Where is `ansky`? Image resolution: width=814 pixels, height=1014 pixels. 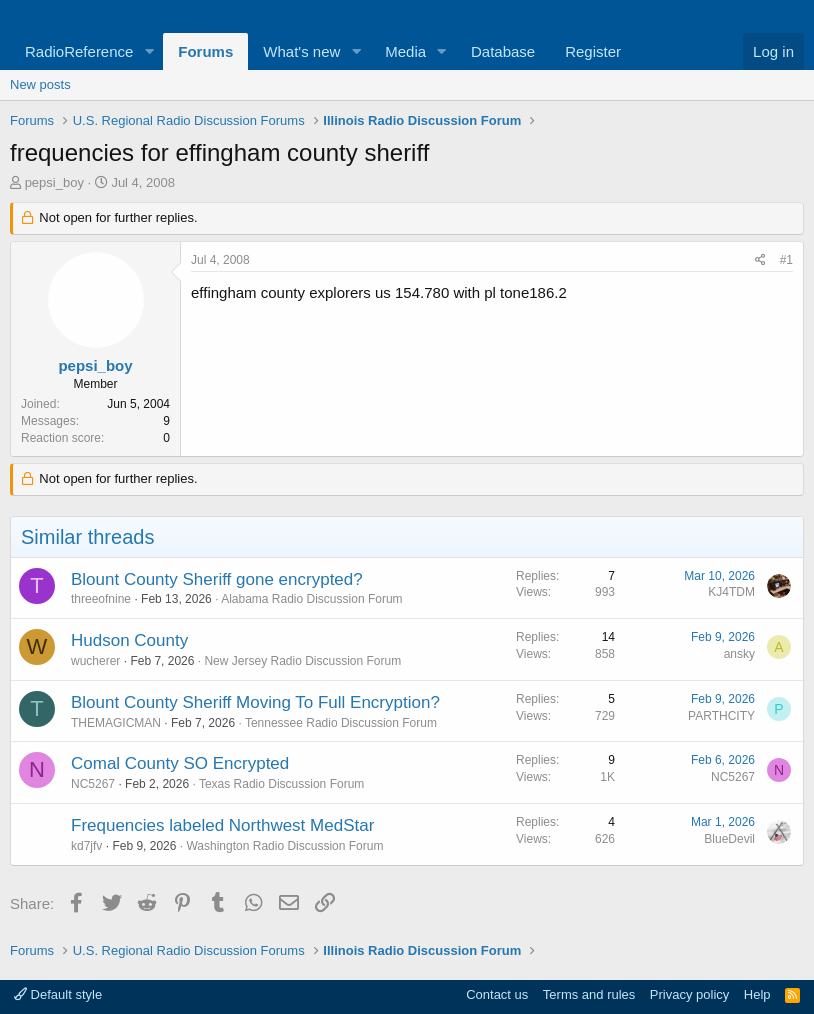 ansky is located at coordinates (739, 654).